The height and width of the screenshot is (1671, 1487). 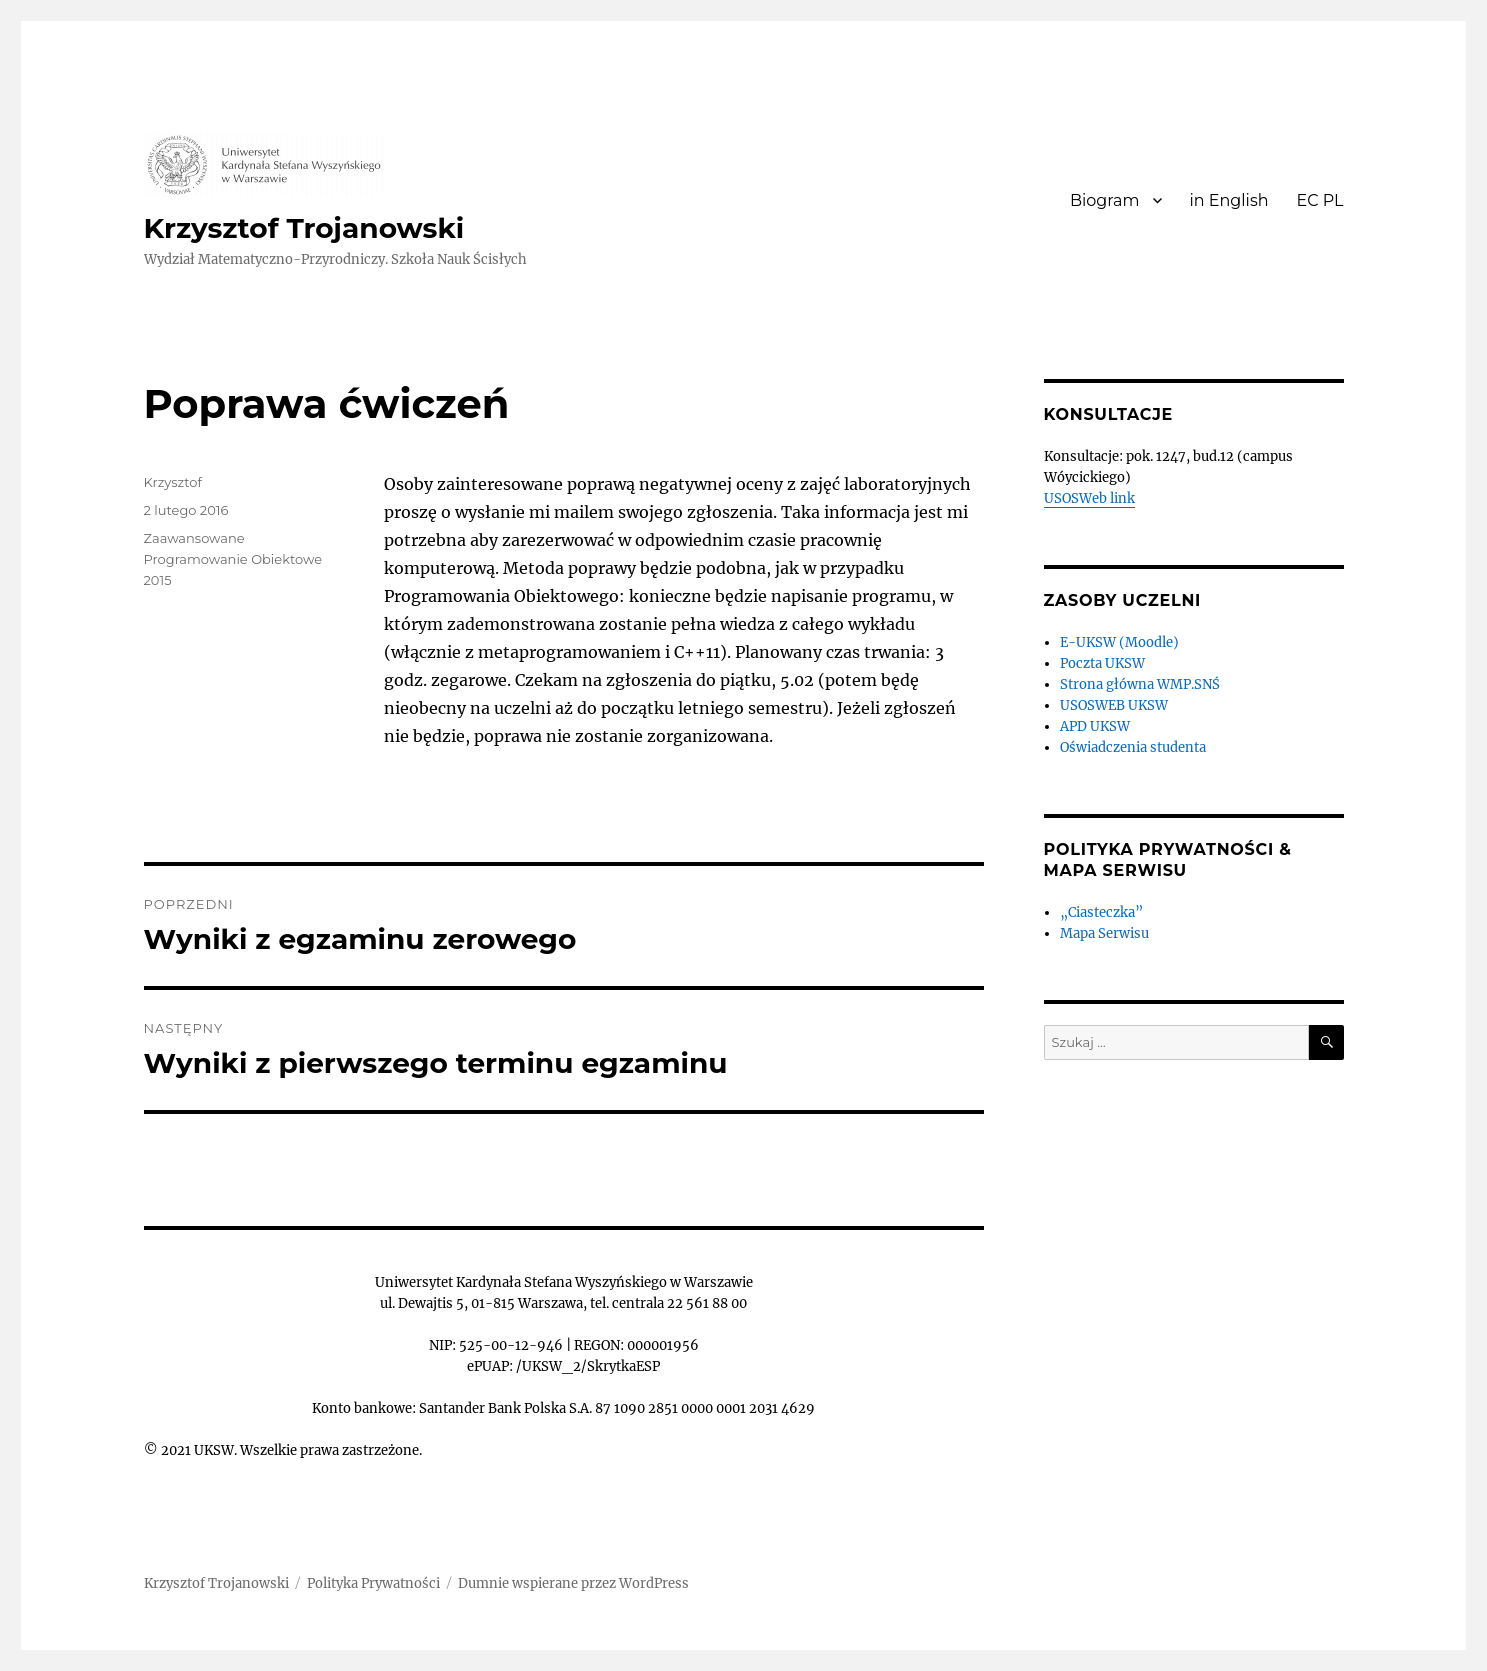 What do you see at coordinates (233, 559) in the screenshot?
I see `Zaawansowane Programowanie Obiektowe 2015` at bounding box center [233, 559].